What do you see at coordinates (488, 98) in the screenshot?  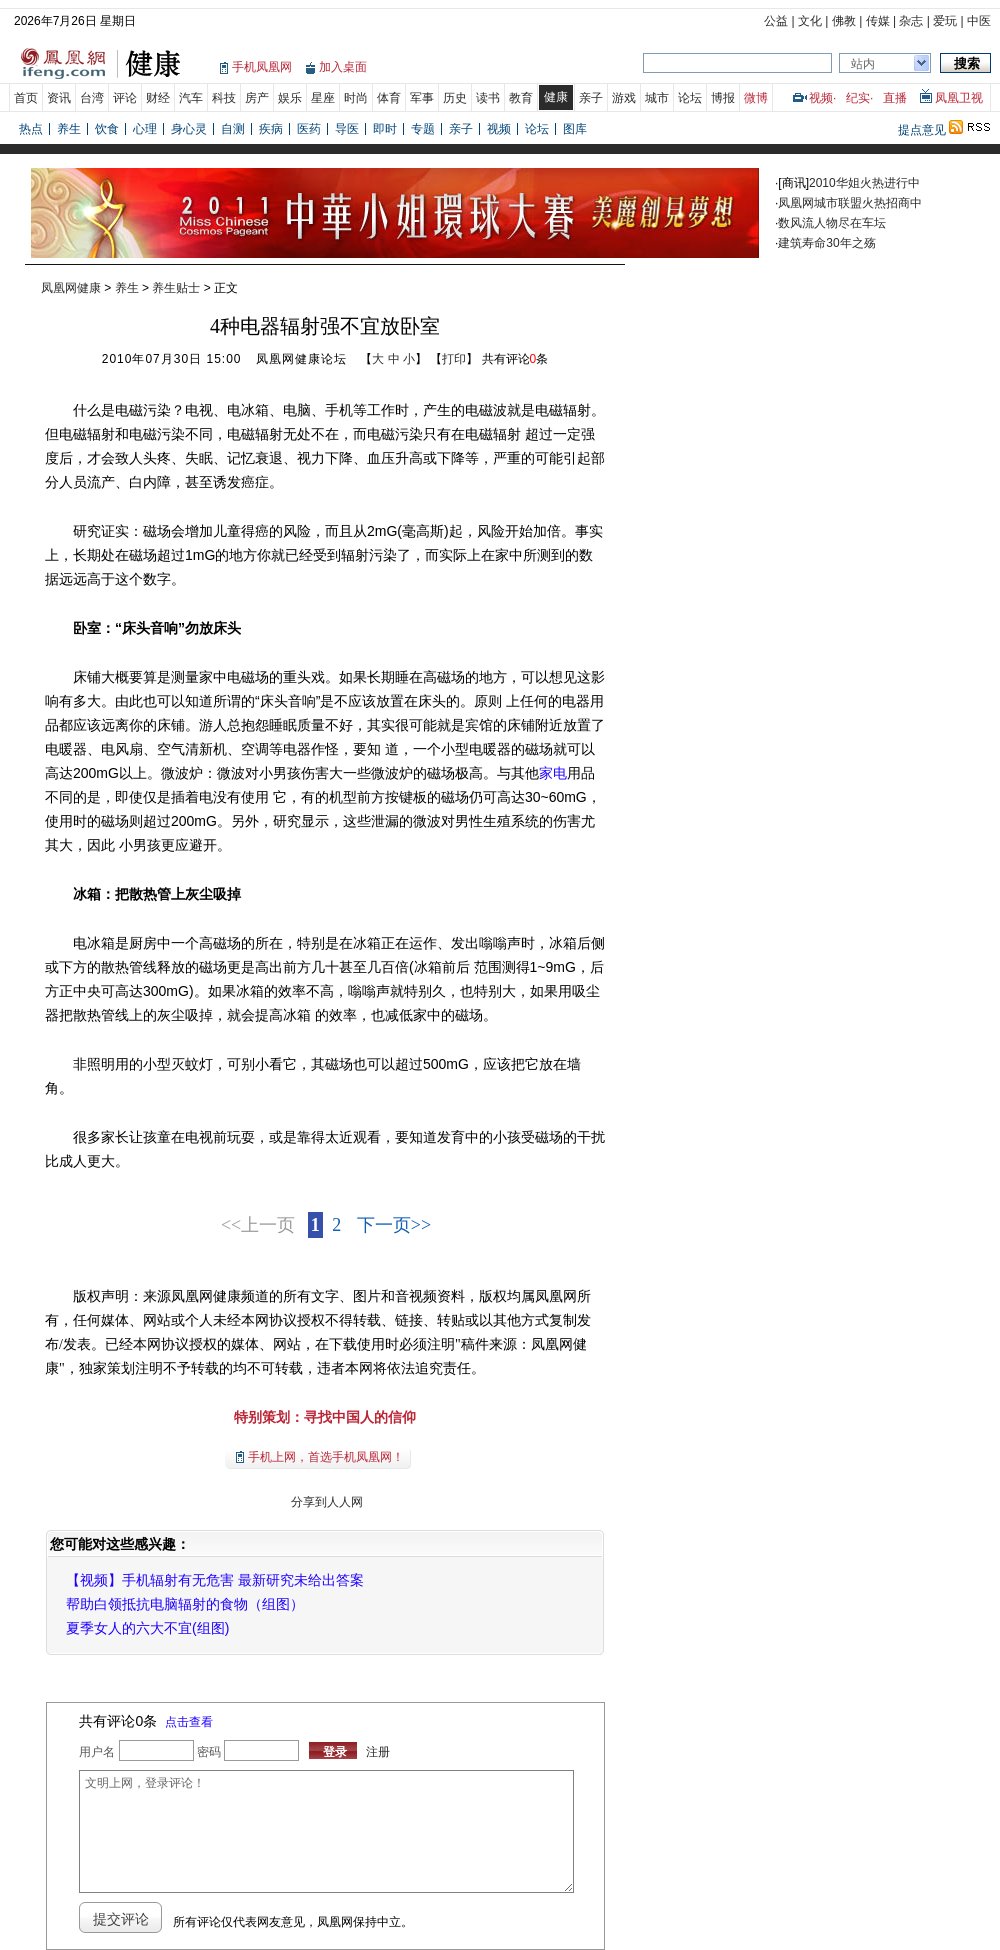 I see `读书` at bounding box center [488, 98].